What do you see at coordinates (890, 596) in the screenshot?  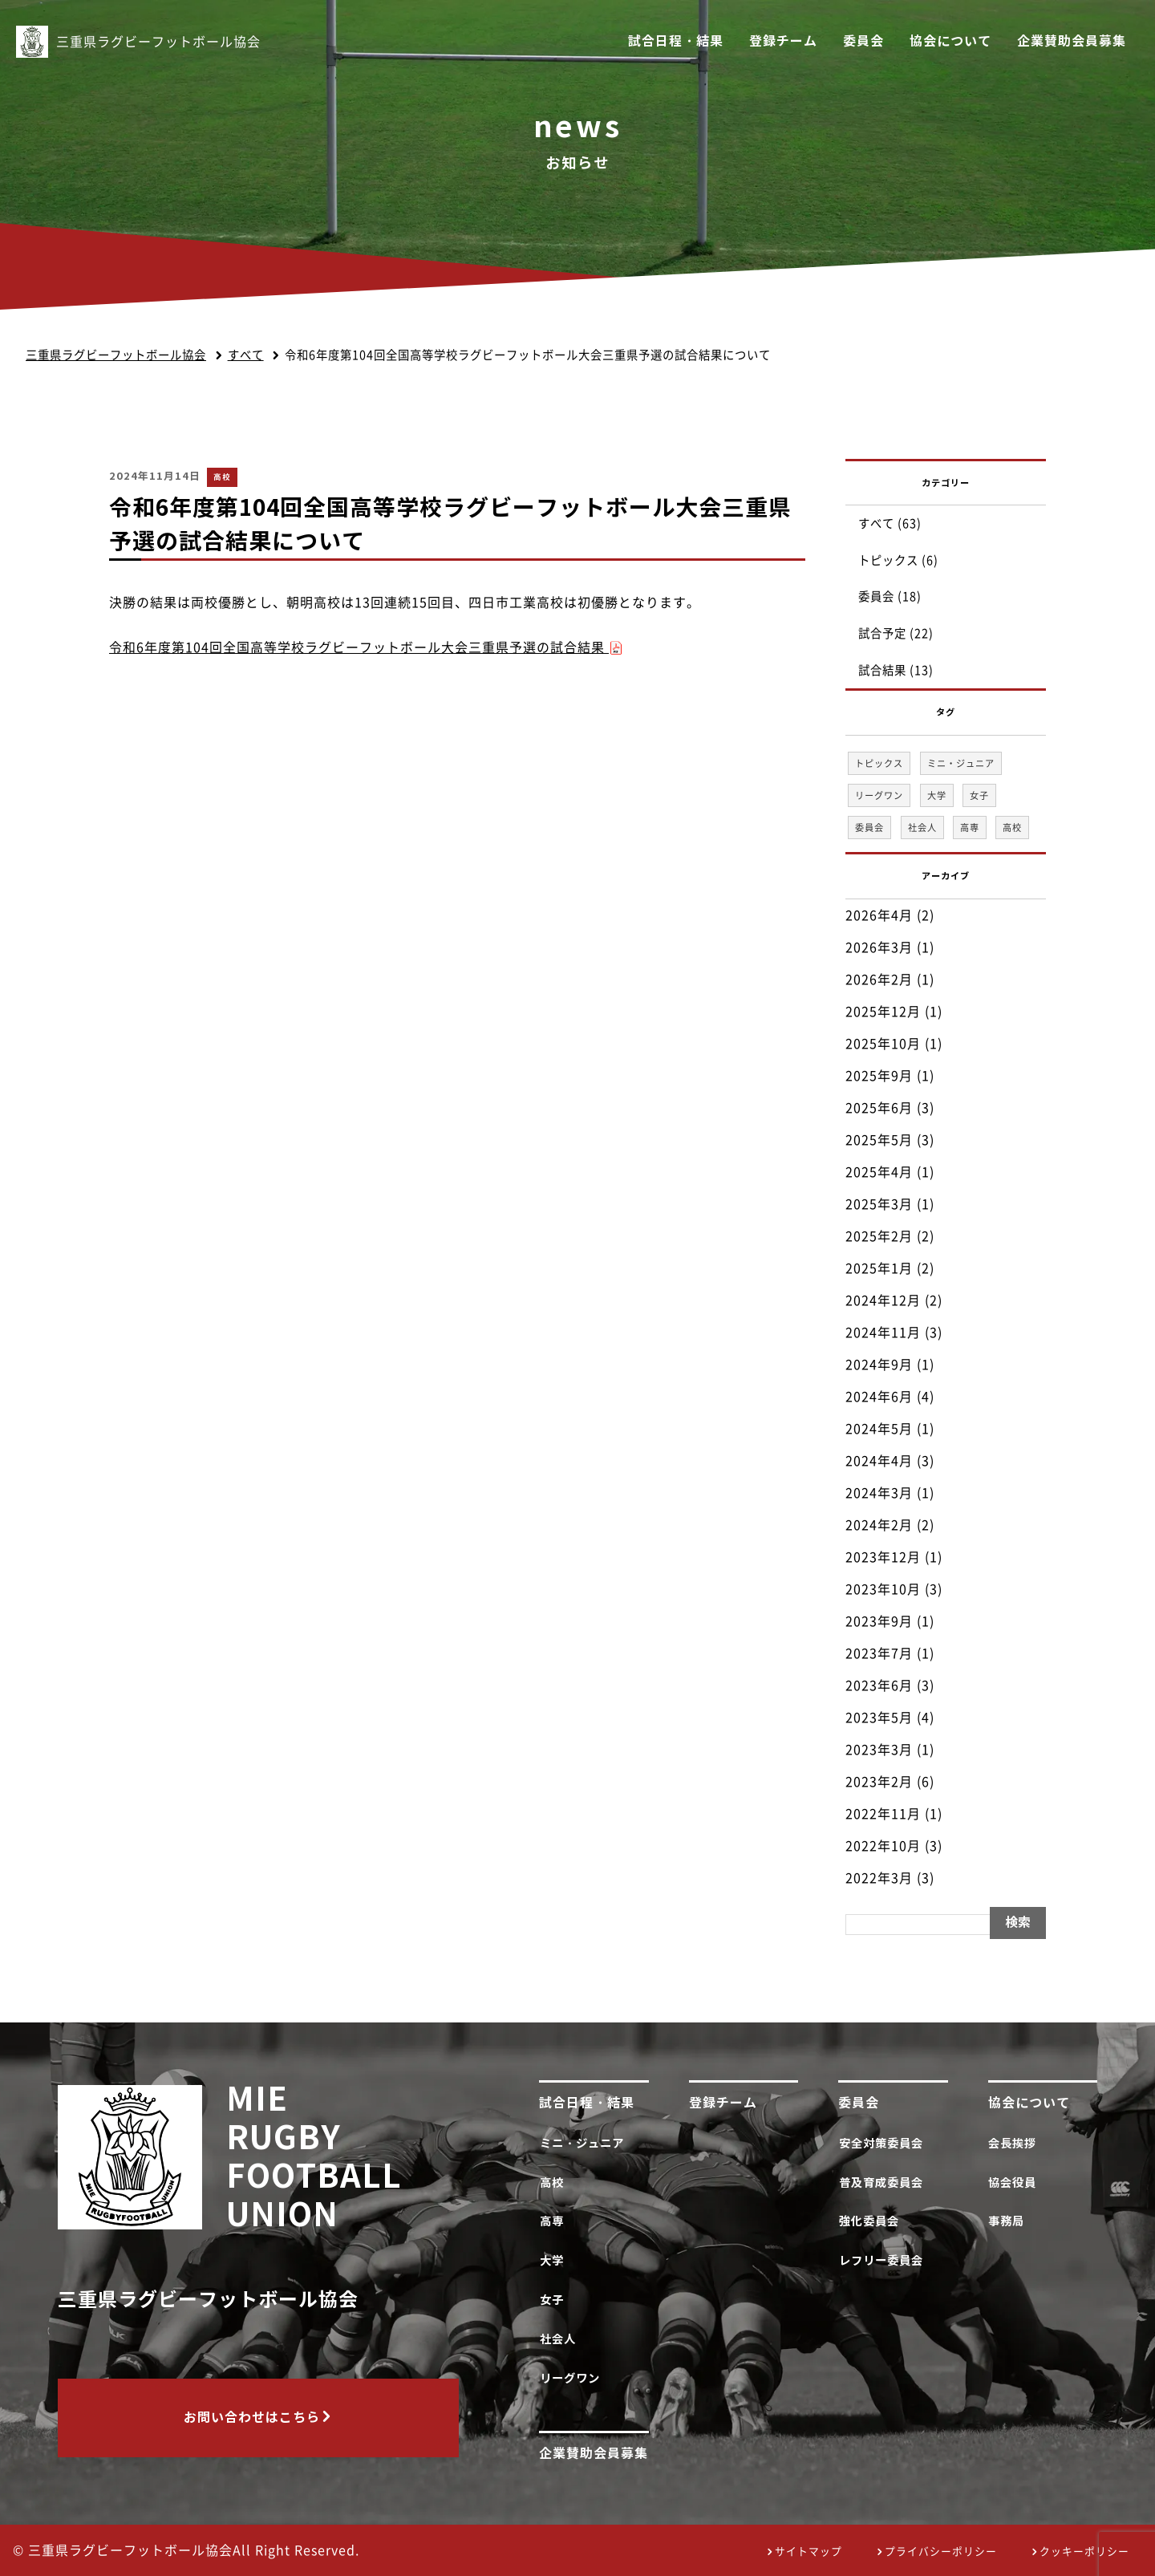 I see `委員会 (18)` at bounding box center [890, 596].